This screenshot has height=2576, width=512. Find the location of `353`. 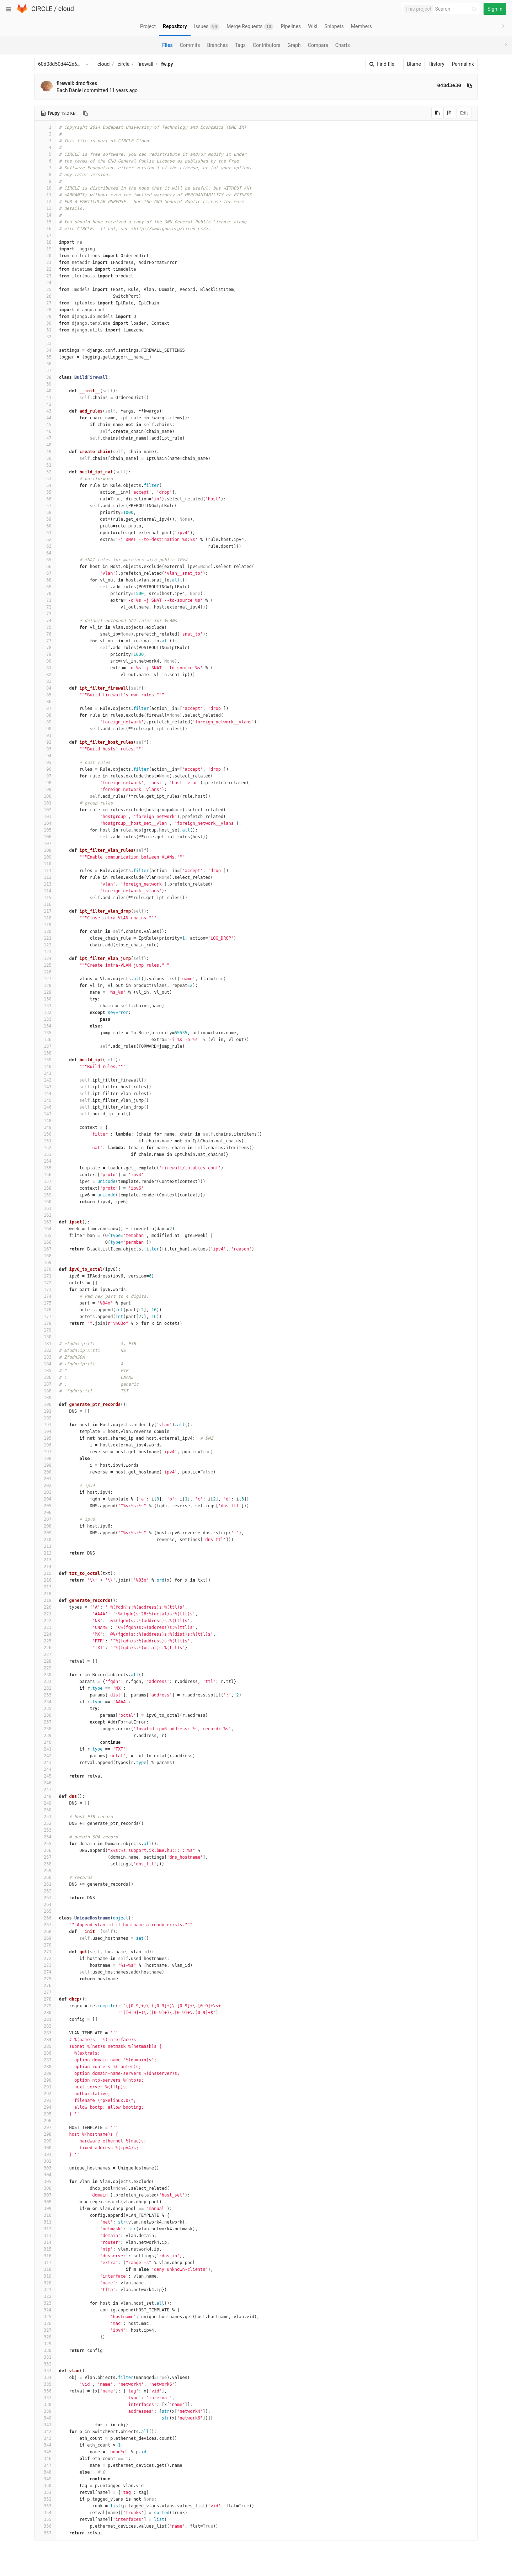

353 is located at coordinates (45, 2505).